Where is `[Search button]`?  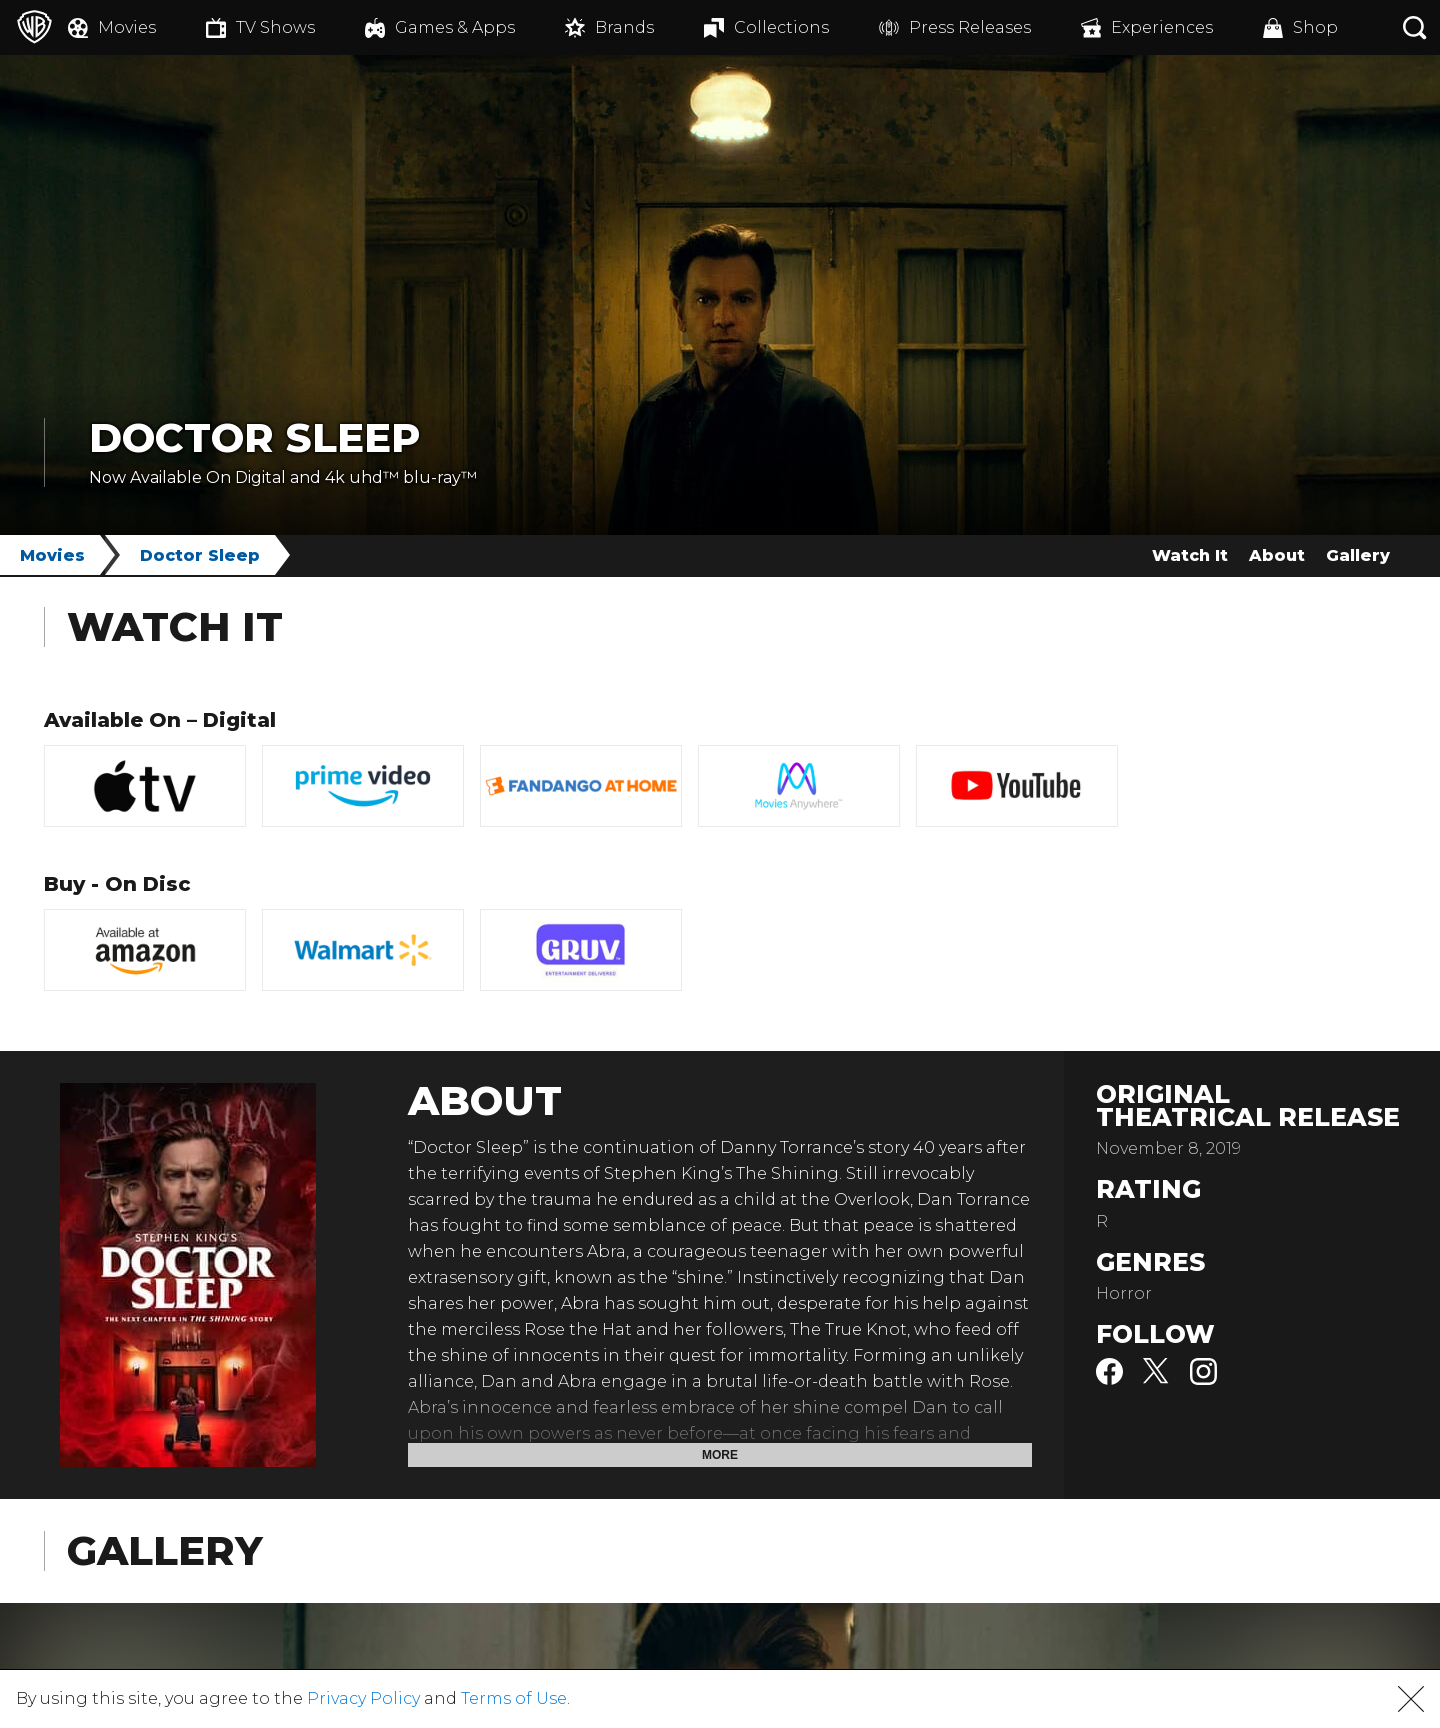
[Search button] is located at coordinates (1415, 27).